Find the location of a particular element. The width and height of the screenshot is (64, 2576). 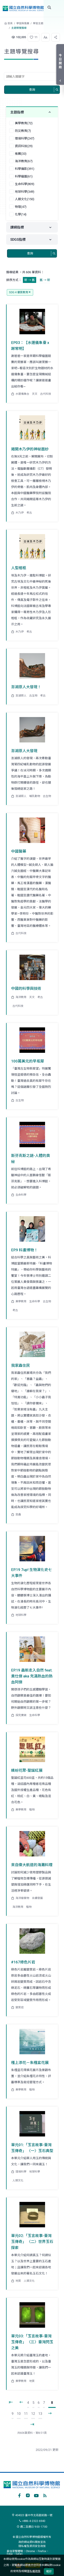

中國醫藥 is located at coordinates (18, 851).